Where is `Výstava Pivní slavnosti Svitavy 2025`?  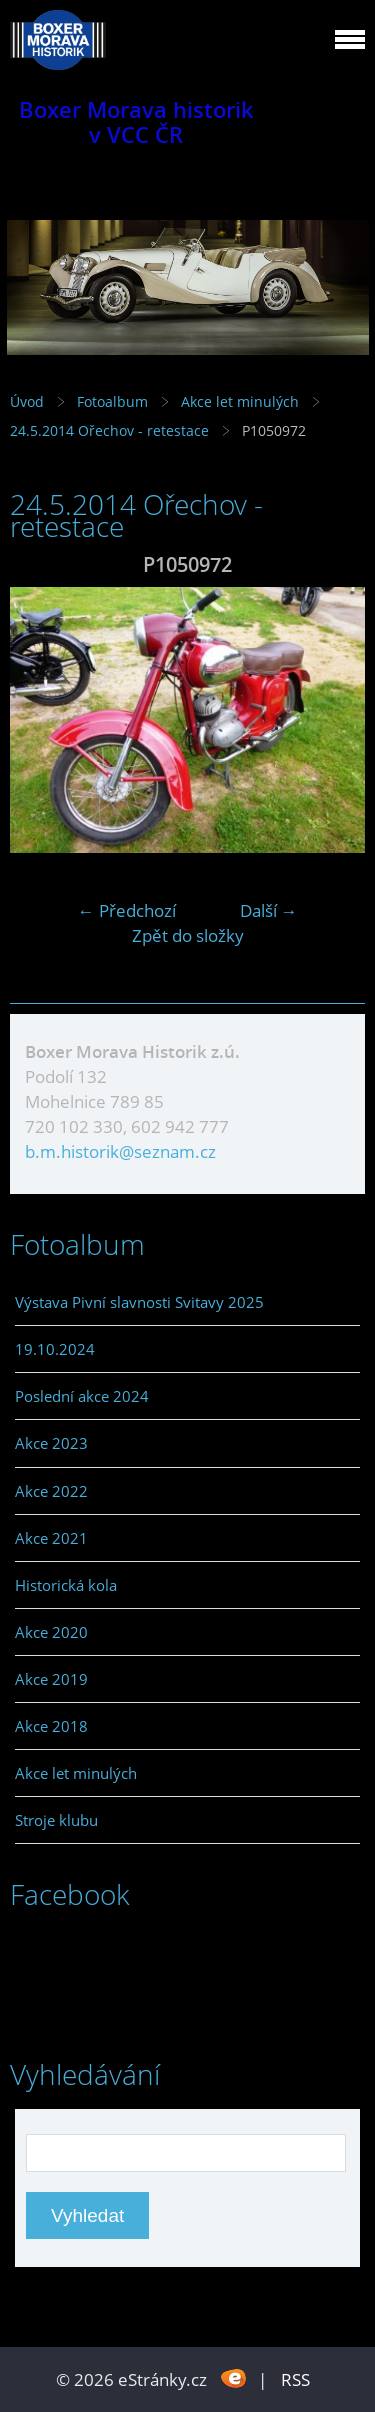 Výstava Pivní slavnosti Svitavy 2025 is located at coordinates (139, 1302).